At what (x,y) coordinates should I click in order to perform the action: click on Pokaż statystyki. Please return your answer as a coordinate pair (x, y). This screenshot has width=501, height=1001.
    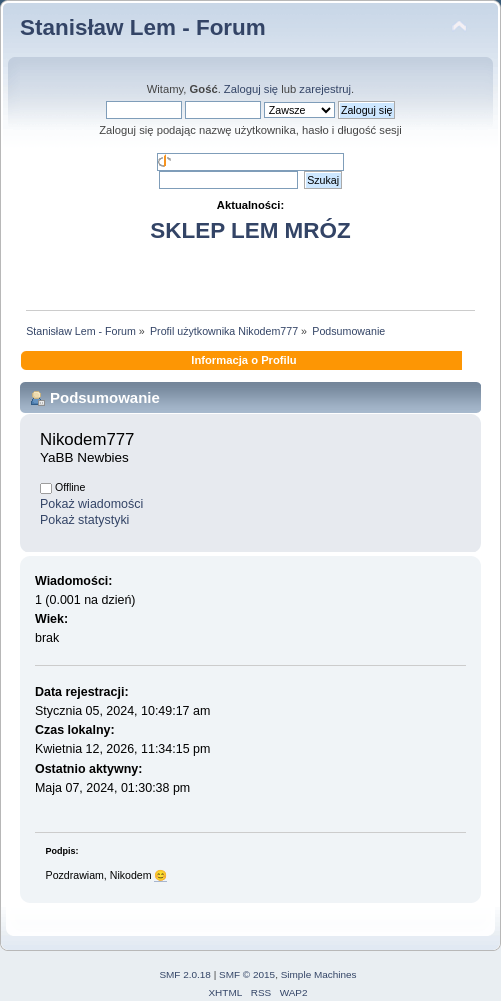
    Looking at the image, I should click on (84, 520).